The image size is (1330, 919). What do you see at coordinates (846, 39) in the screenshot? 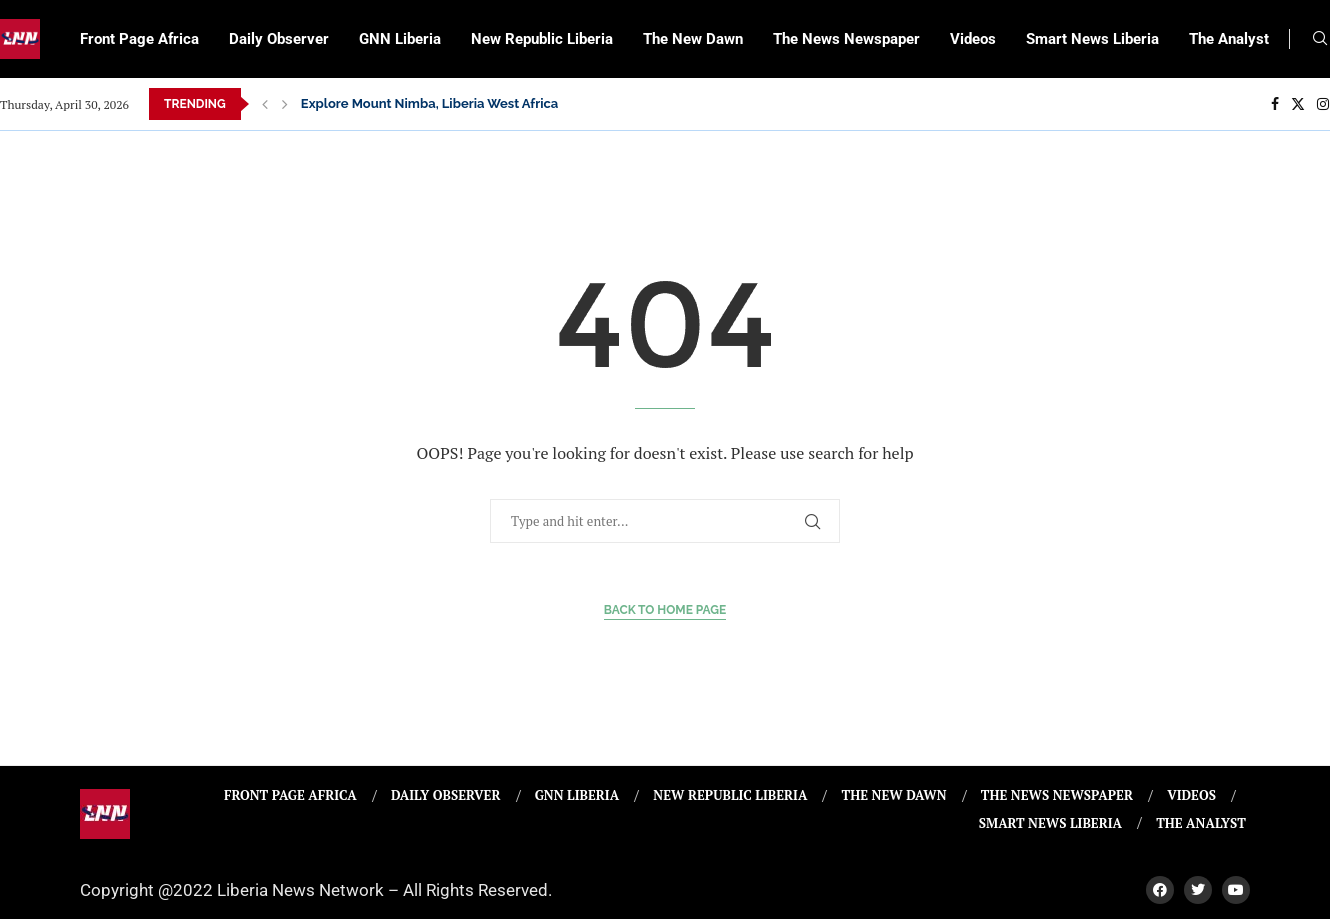
I see `The News Newspaper` at bounding box center [846, 39].